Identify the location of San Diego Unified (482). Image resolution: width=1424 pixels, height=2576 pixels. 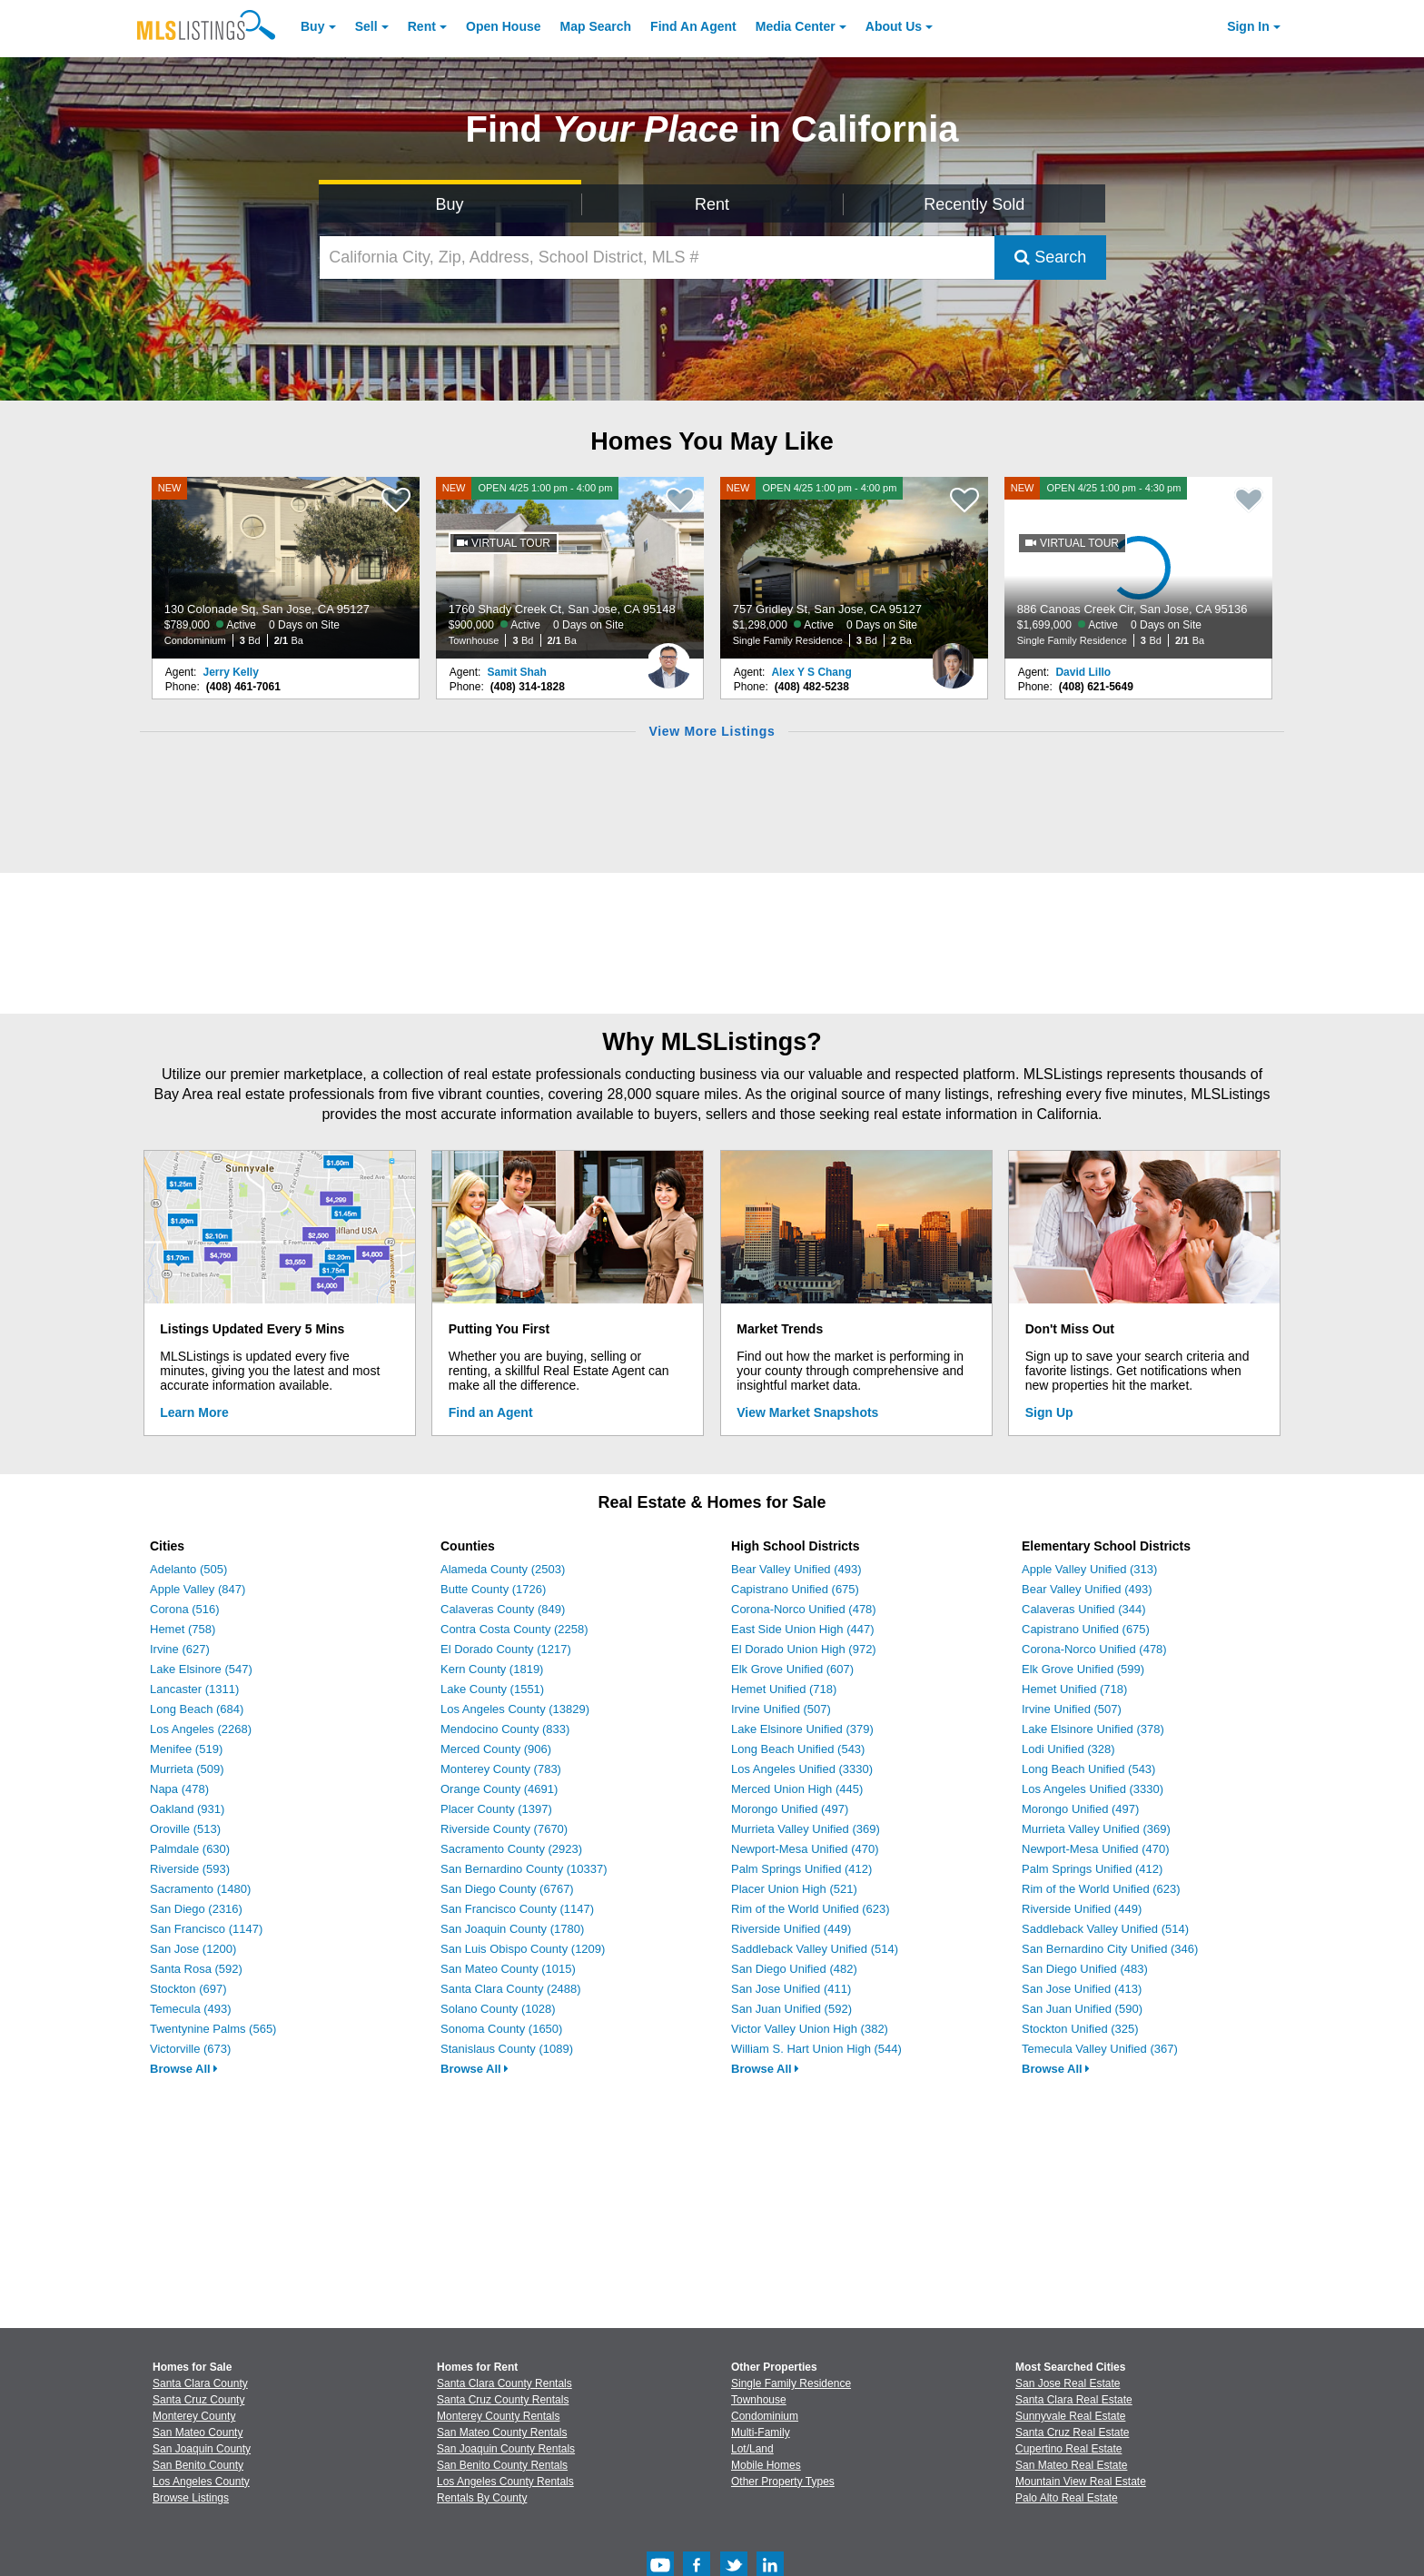
(794, 1969).